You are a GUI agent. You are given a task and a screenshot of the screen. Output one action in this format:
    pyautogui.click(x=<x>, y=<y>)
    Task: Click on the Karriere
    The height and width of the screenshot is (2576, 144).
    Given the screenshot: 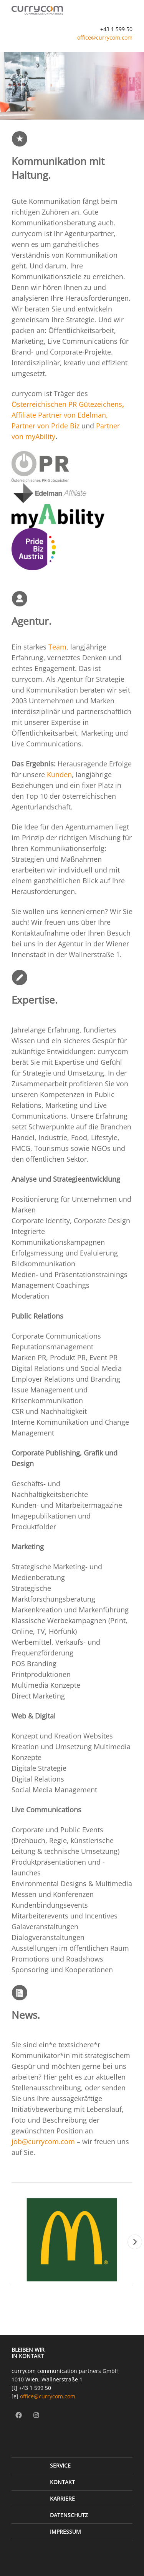 What is the action you would take?
    pyautogui.click(x=62, y=2498)
    